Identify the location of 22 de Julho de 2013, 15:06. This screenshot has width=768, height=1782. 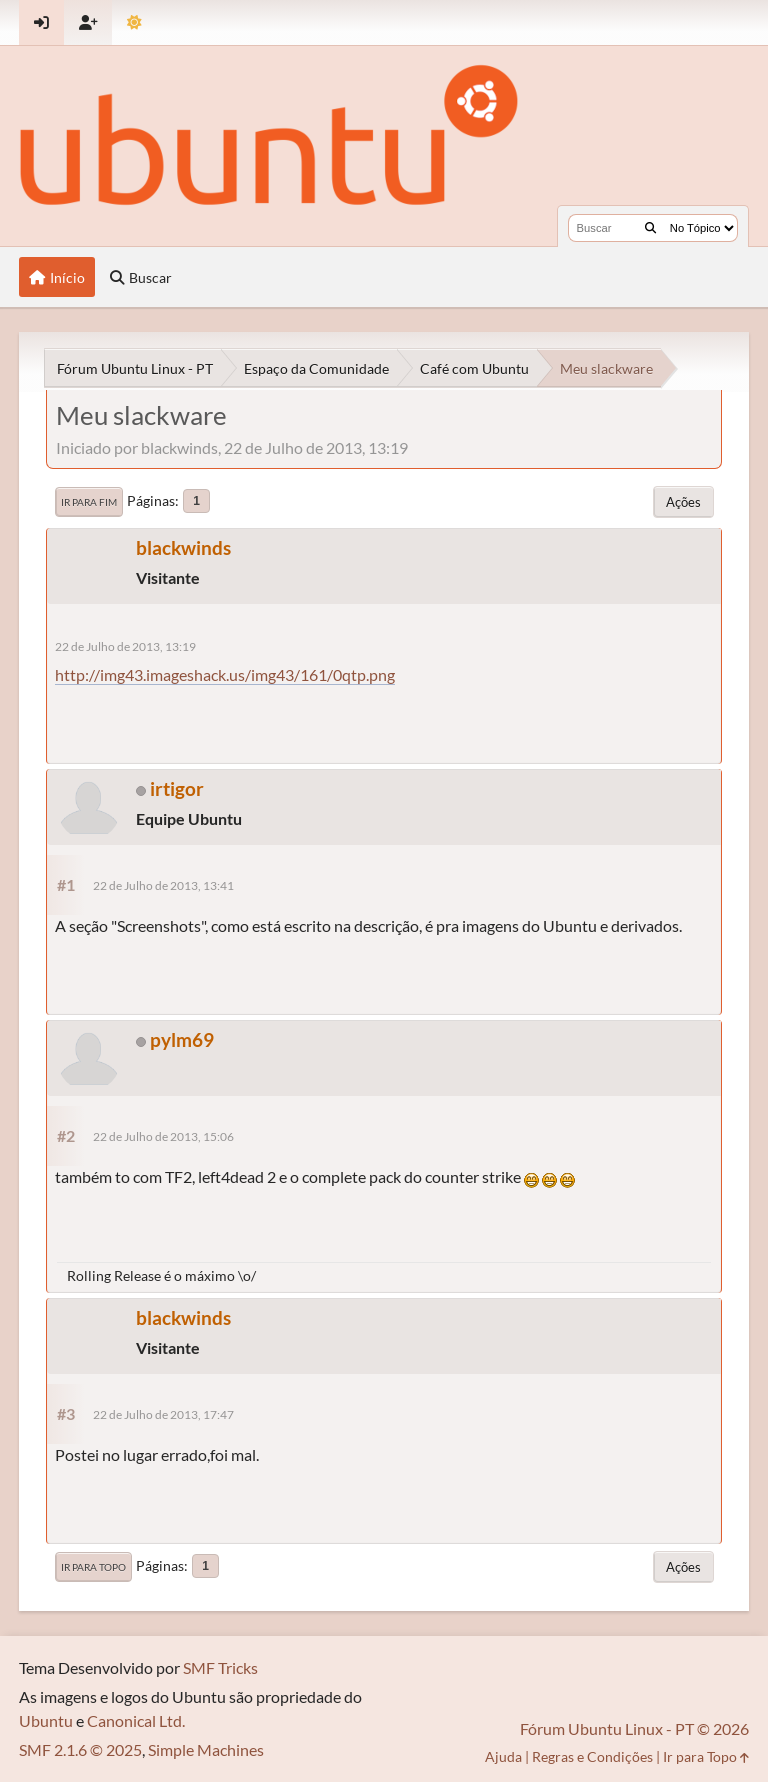
(163, 1136).